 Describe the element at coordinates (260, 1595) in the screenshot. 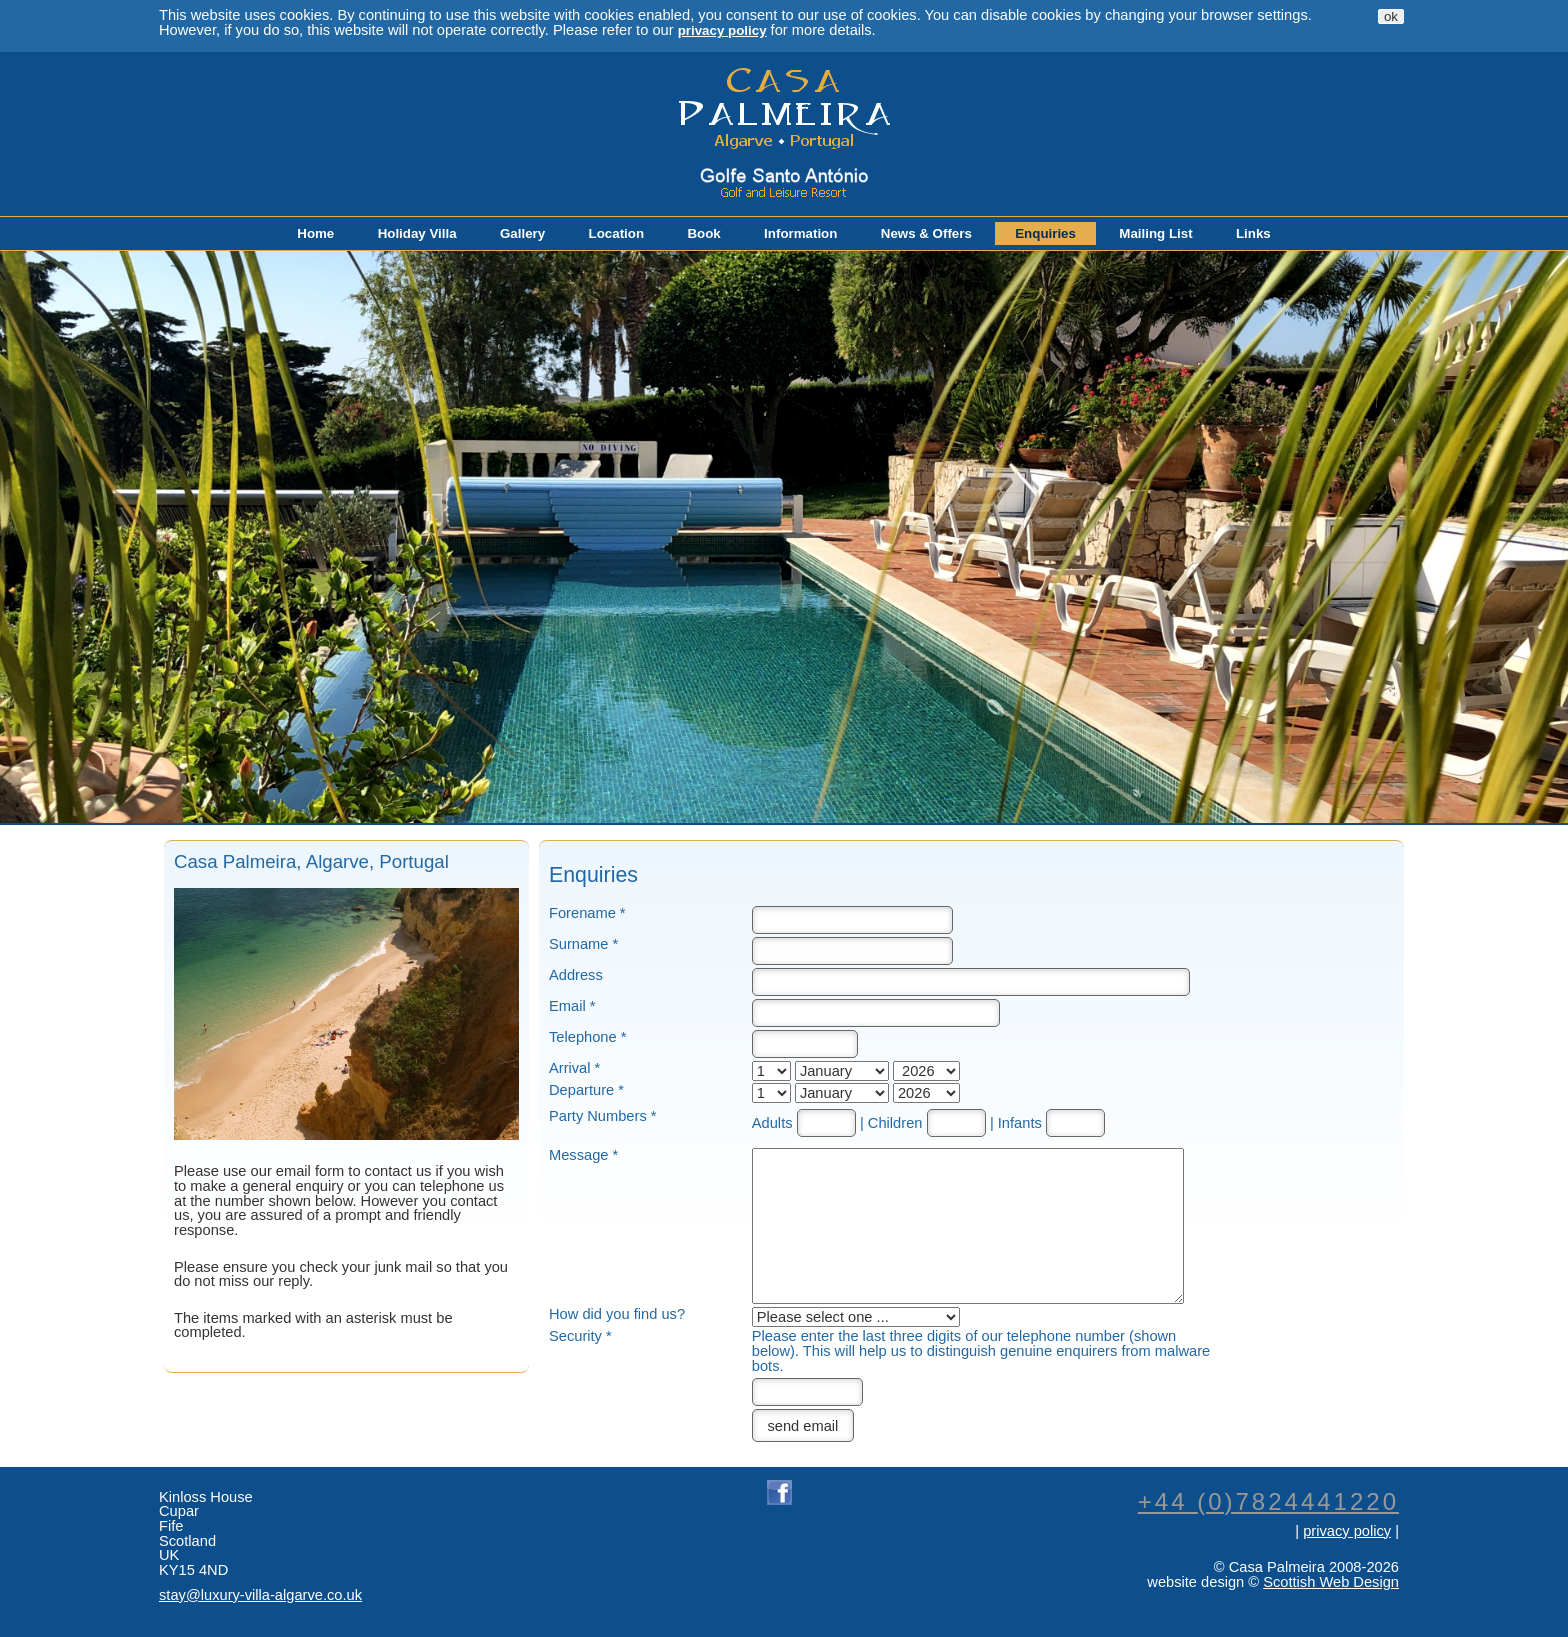

I see `stay@luxury-villa-algarve.co.uk` at that location.